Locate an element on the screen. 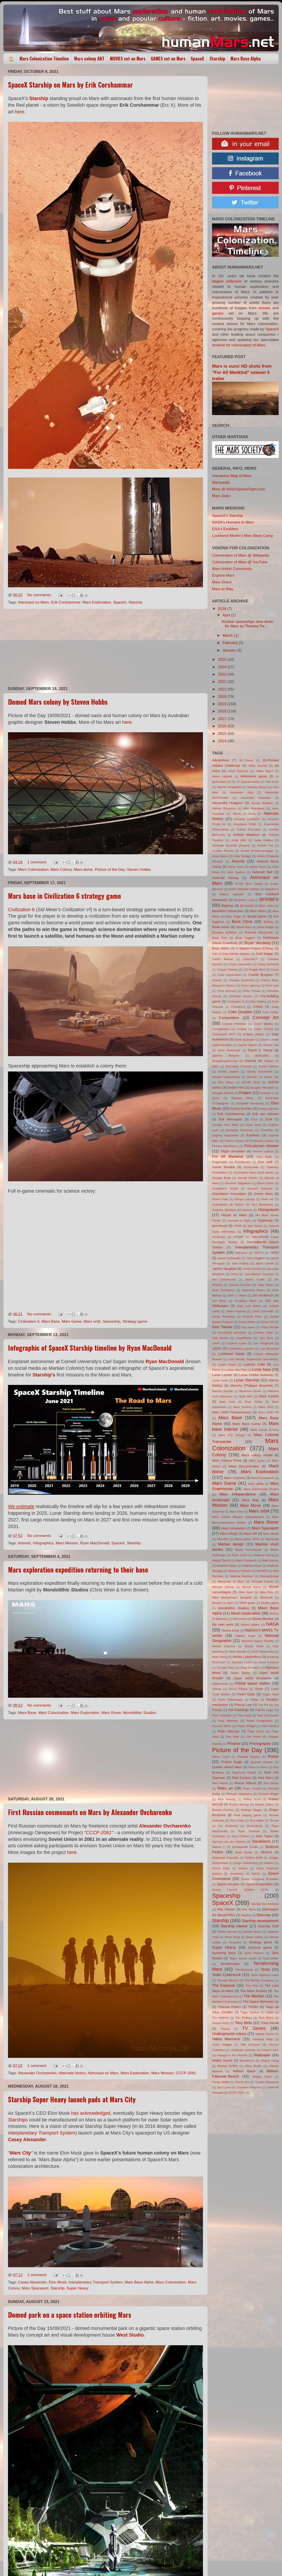 This screenshot has height=2576, width=282. Ganymede is located at coordinates (251, 1167).